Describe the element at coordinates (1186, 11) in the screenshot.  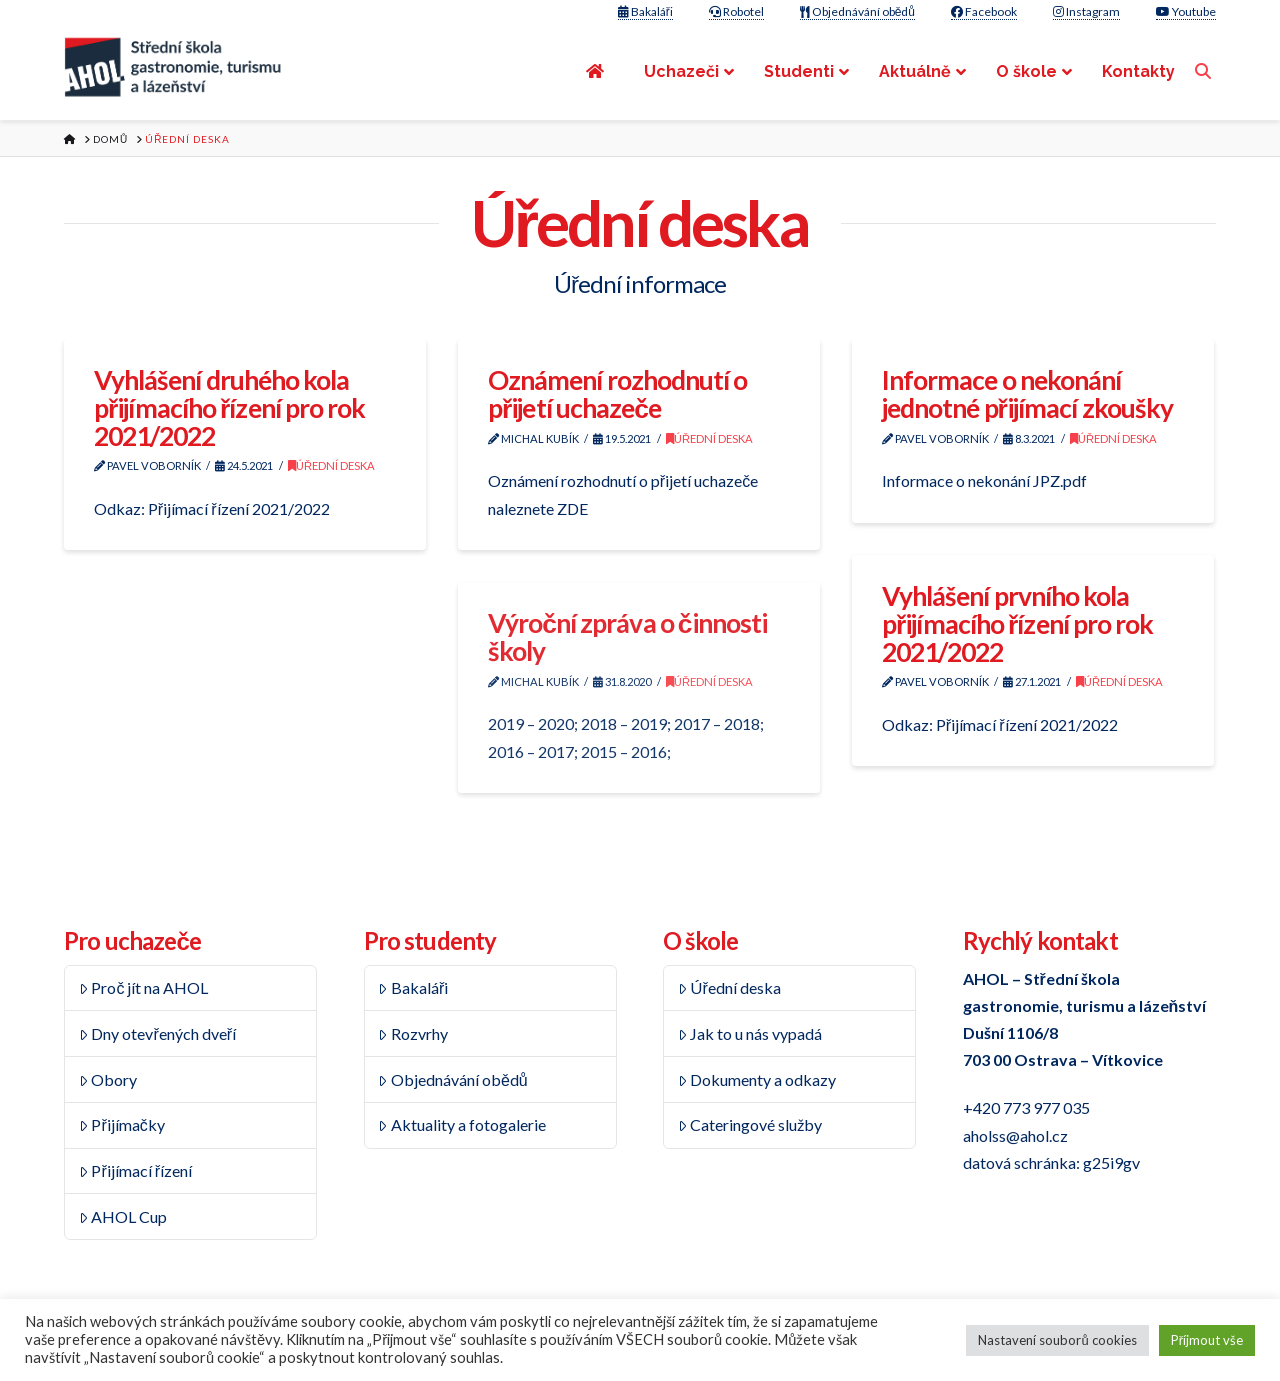
I see `Youtube` at that location.